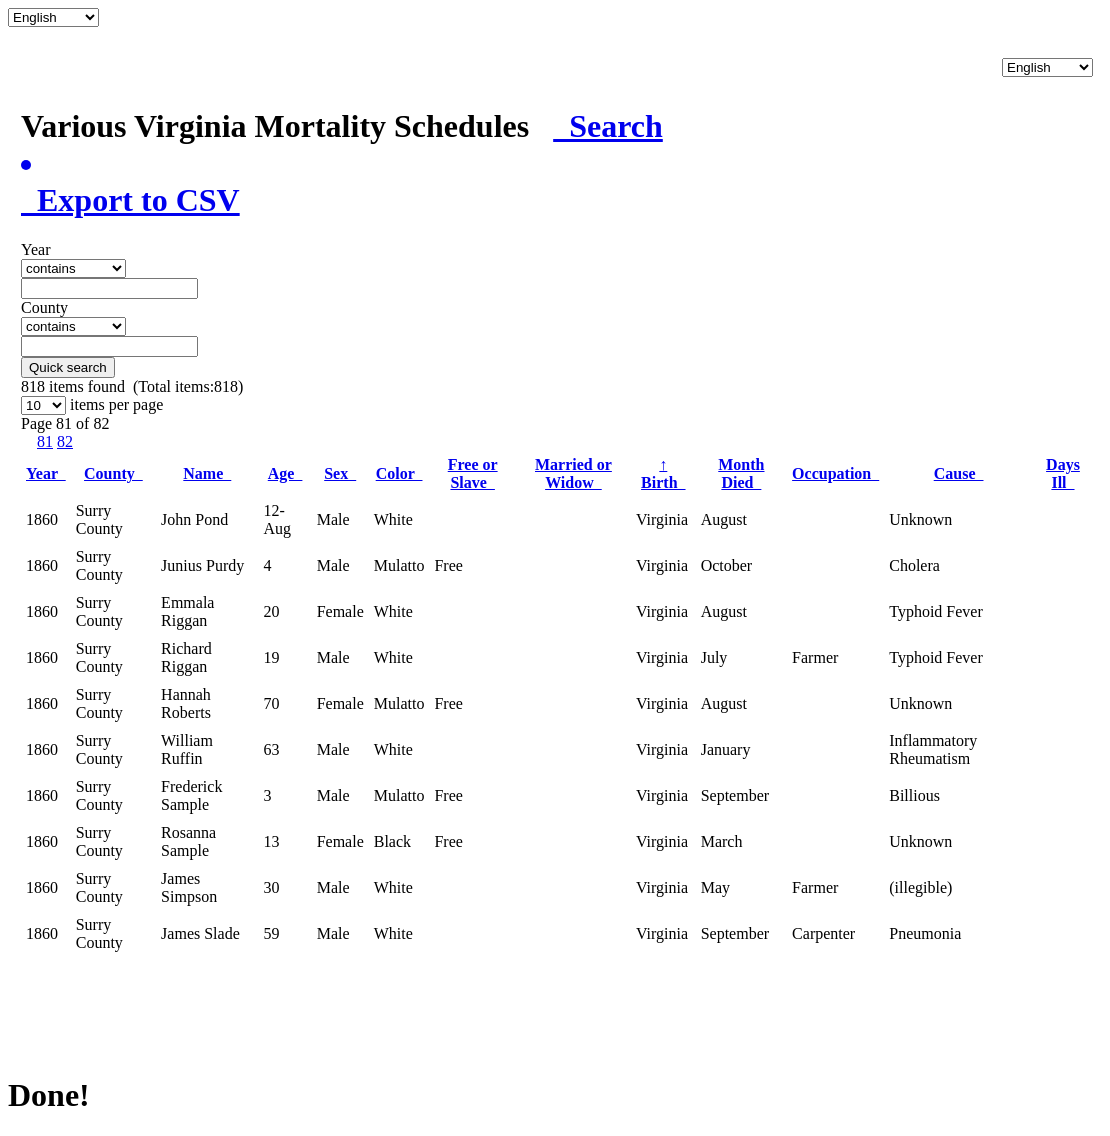 Image resolution: width=1110 pixels, height=1136 pixels. Describe the element at coordinates (959, 473) in the screenshot. I see `Cause` at that location.